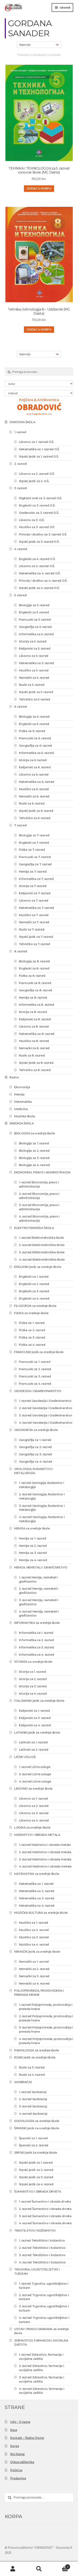  I want to click on Biologija za 2. razred, so click(34, 1151).